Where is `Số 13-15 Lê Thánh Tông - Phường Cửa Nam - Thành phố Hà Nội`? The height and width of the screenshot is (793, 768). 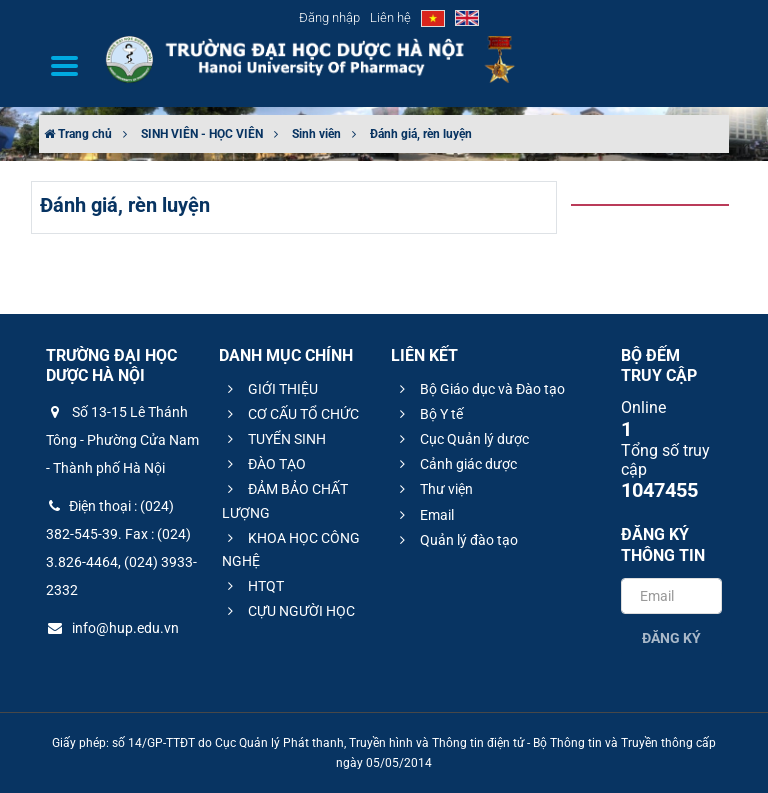 Số 13-15 Lê Thánh Tông - Phường Cửa Nam - Thành phố Hà Nội is located at coordinates (122, 440).